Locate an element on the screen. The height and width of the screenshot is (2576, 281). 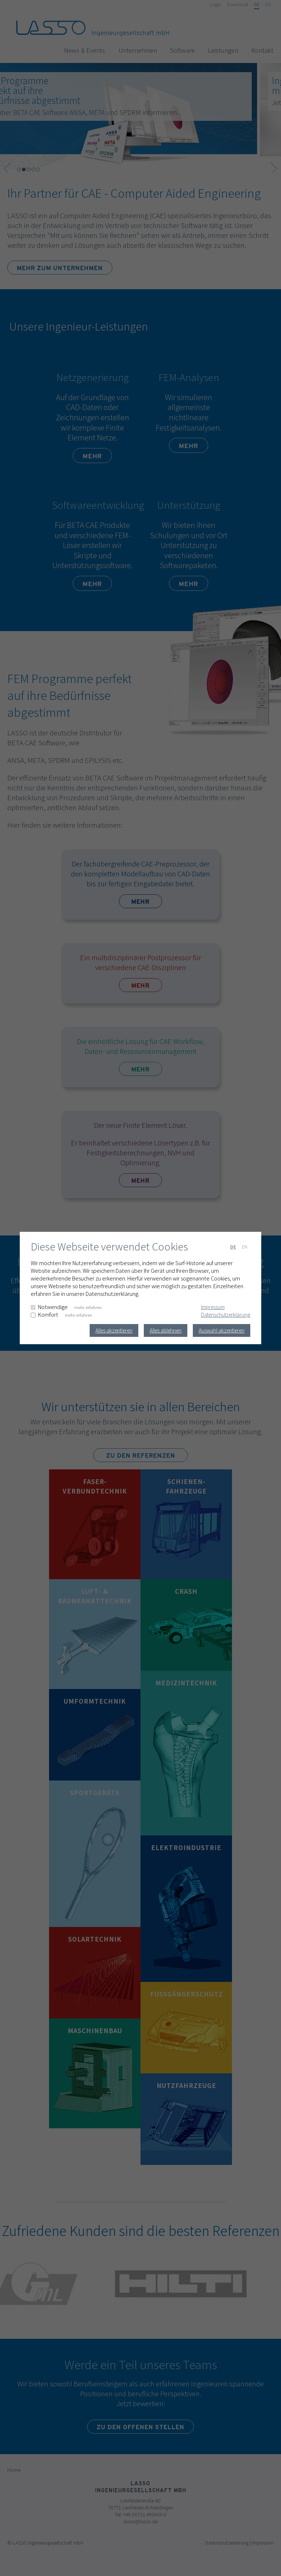
Alles akzeptieren is located at coordinates (113, 1330).